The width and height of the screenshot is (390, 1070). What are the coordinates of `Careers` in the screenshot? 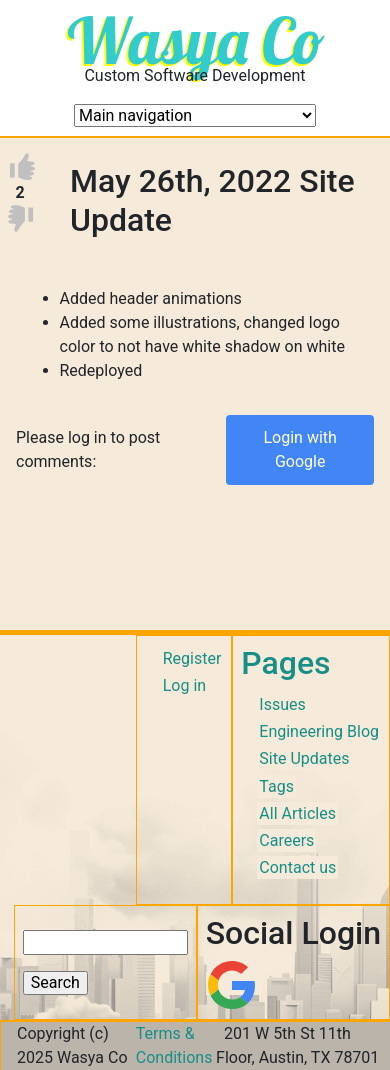 It's located at (286, 840).